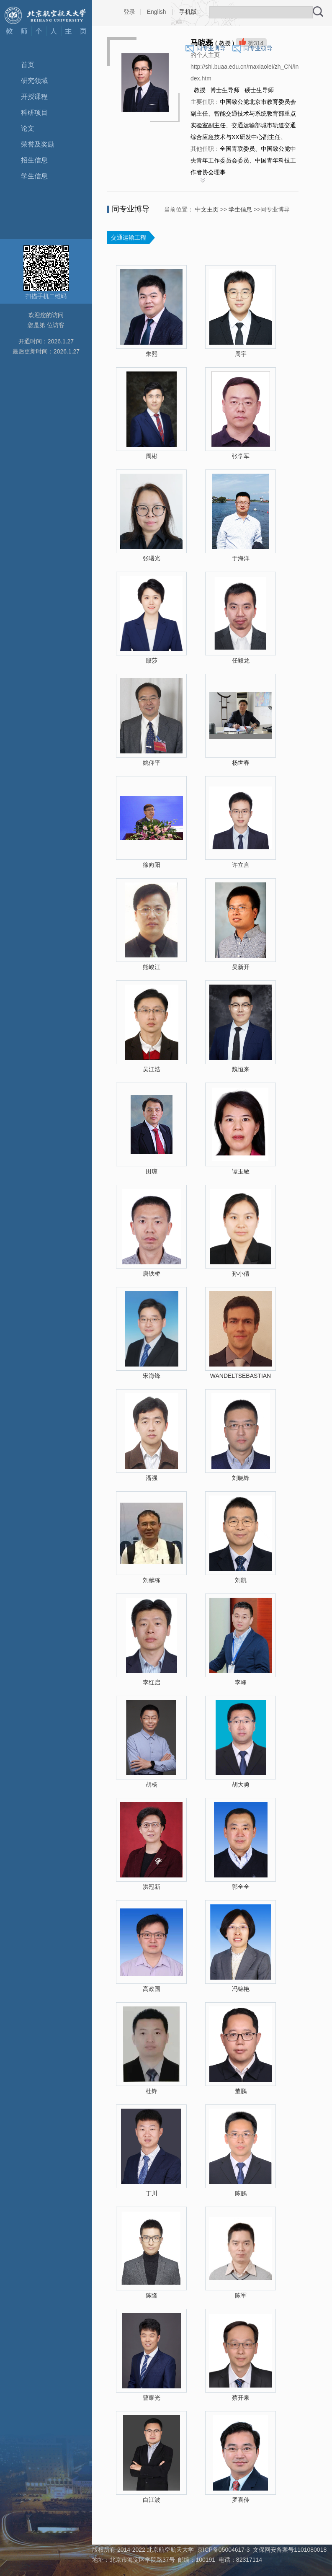 Image resolution: width=332 pixels, height=2576 pixels. Describe the element at coordinates (151, 2499) in the screenshot. I see `白江波` at that location.